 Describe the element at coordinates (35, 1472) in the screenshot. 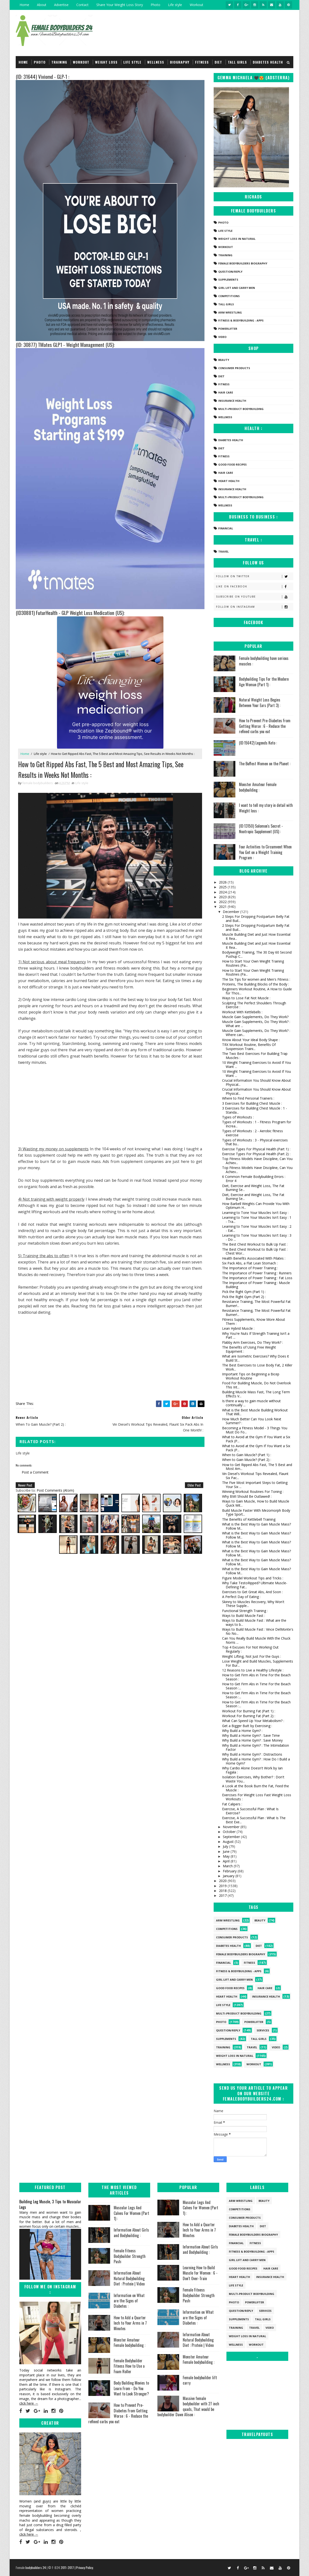

I see `Post a Comment` at that location.